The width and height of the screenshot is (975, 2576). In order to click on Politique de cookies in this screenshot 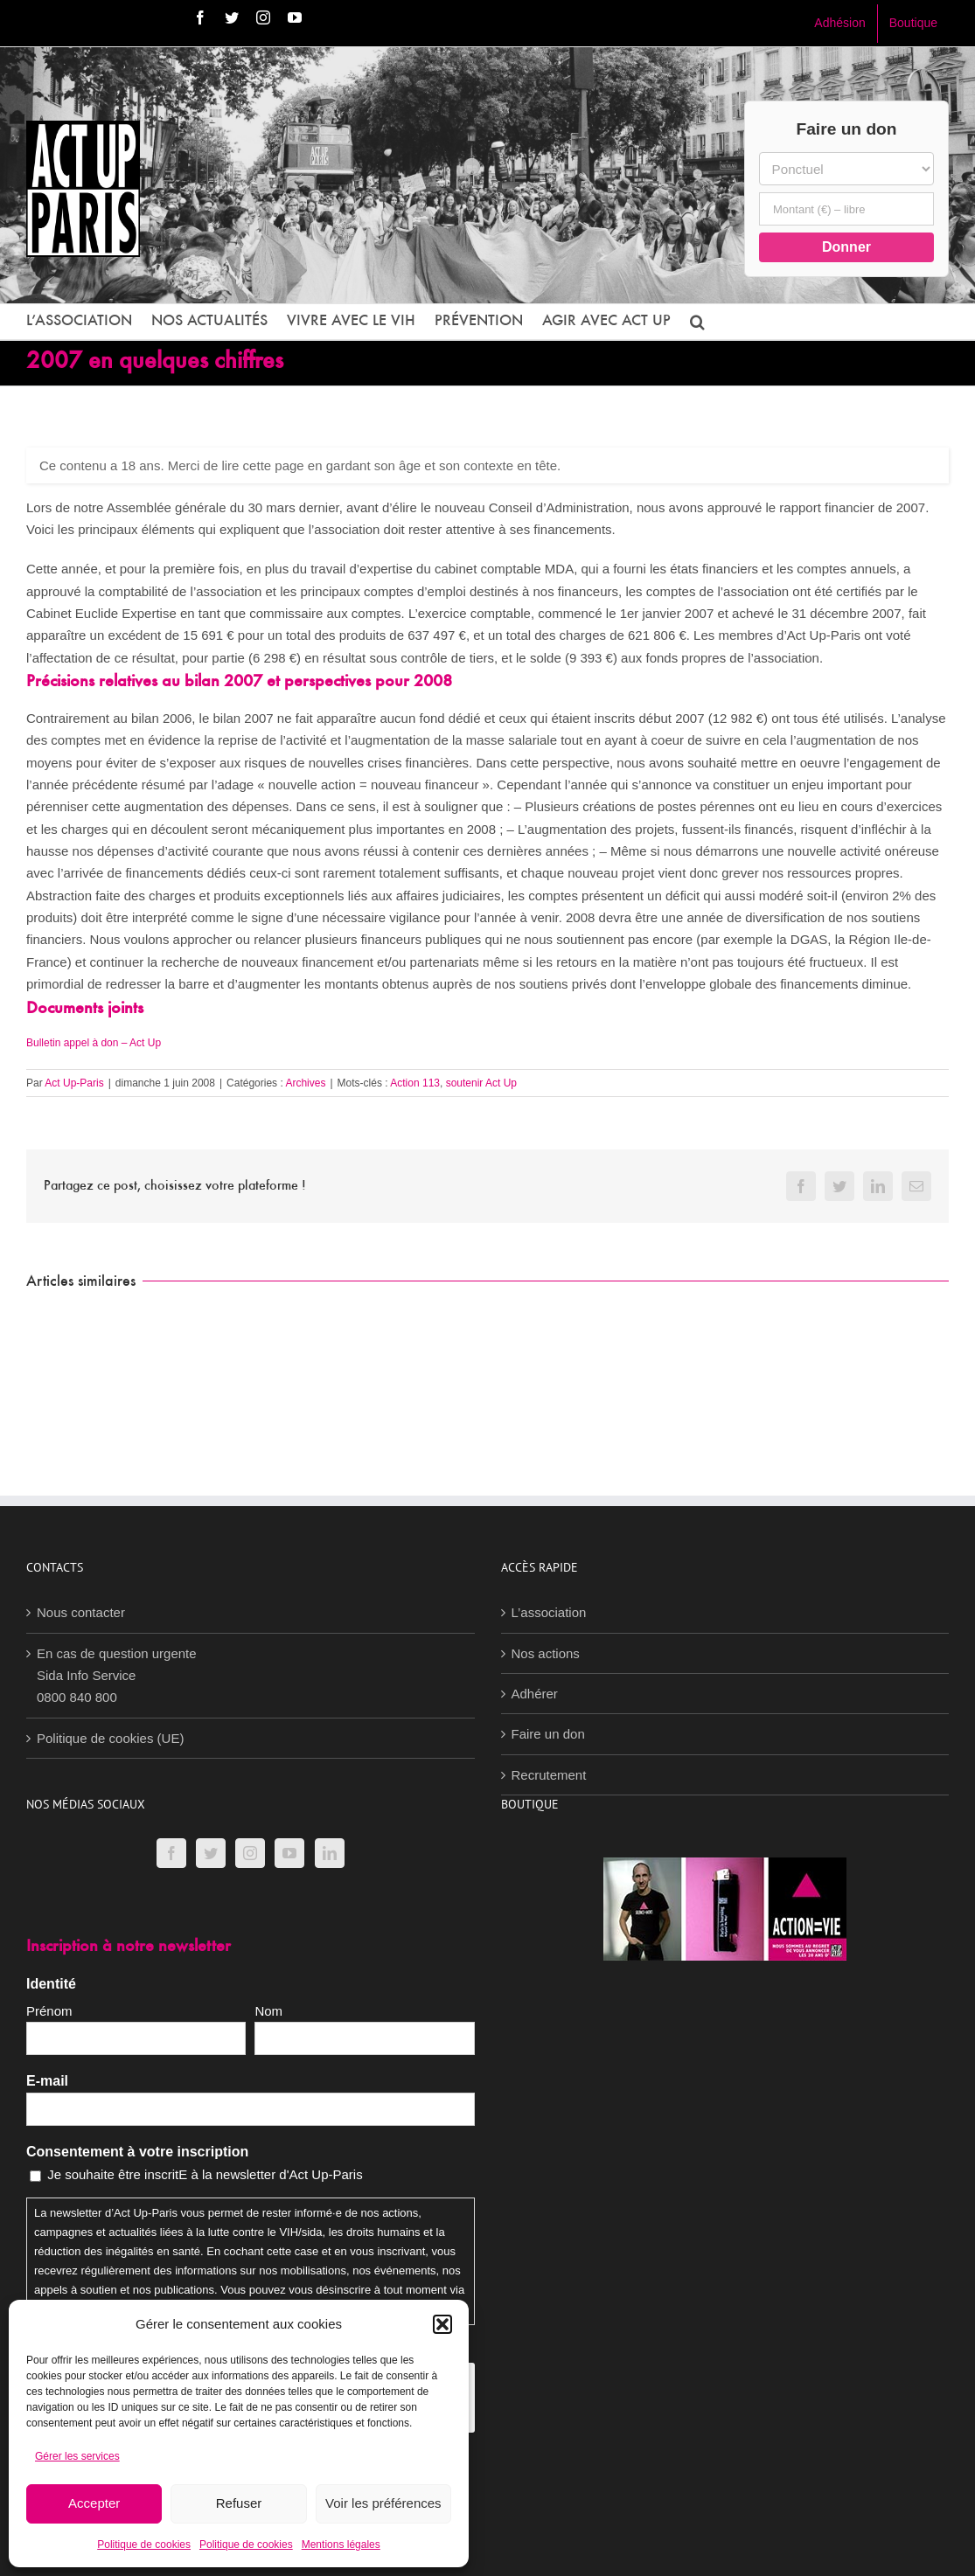, I will do `click(144, 2544)`.